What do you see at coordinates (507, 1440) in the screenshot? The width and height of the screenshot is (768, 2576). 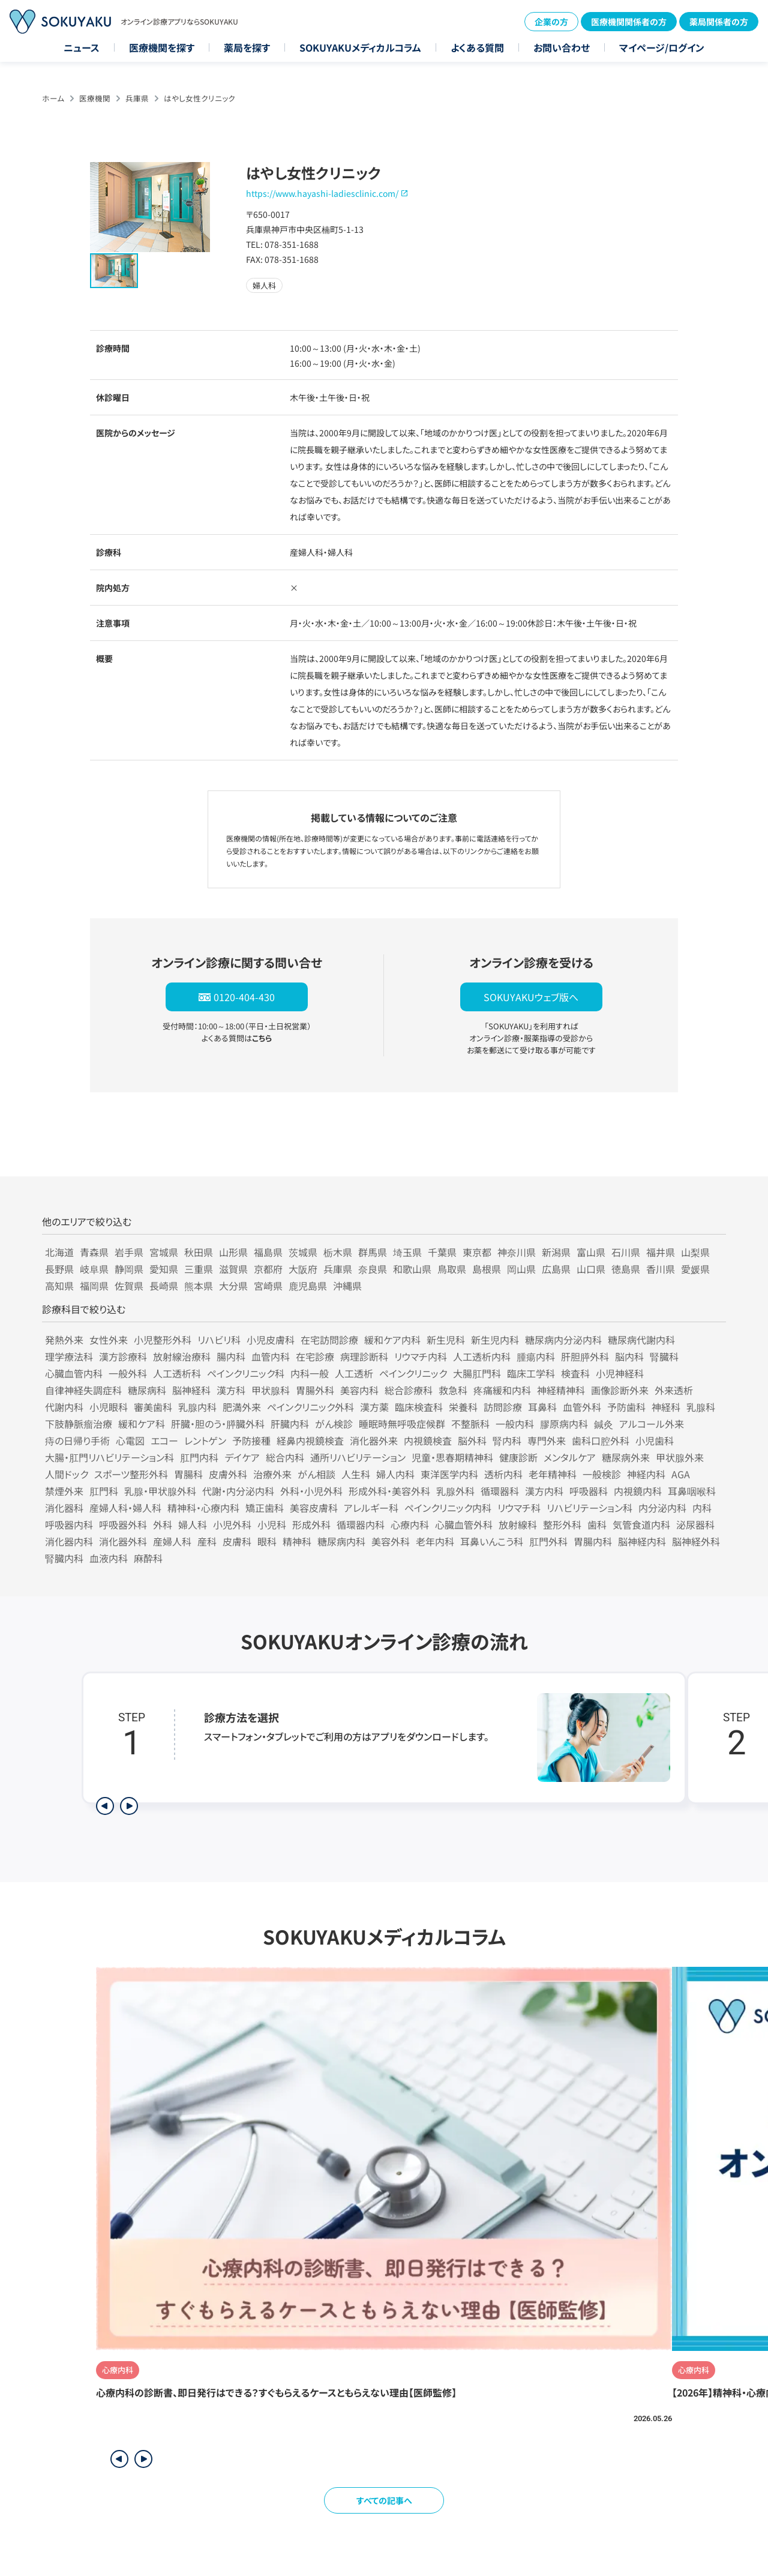 I see `腎内科` at bounding box center [507, 1440].